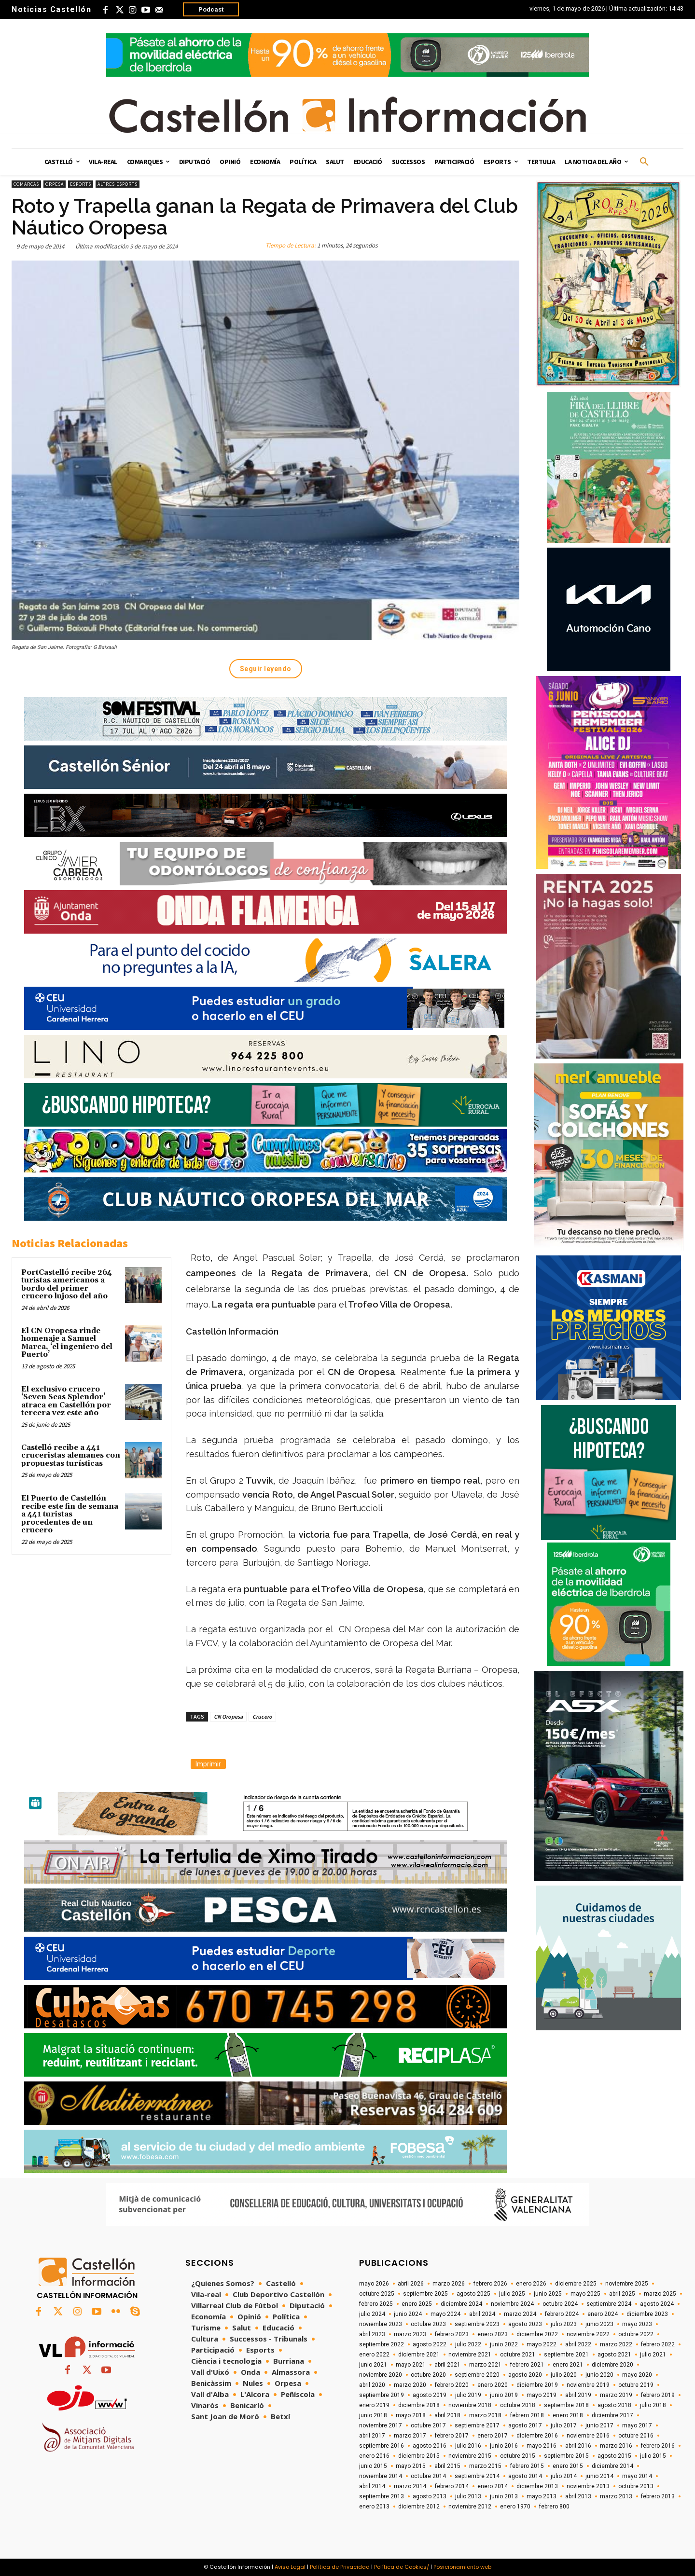 Image resolution: width=695 pixels, height=2576 pixels. I want to click on abril 2023, so click(372, 2334).